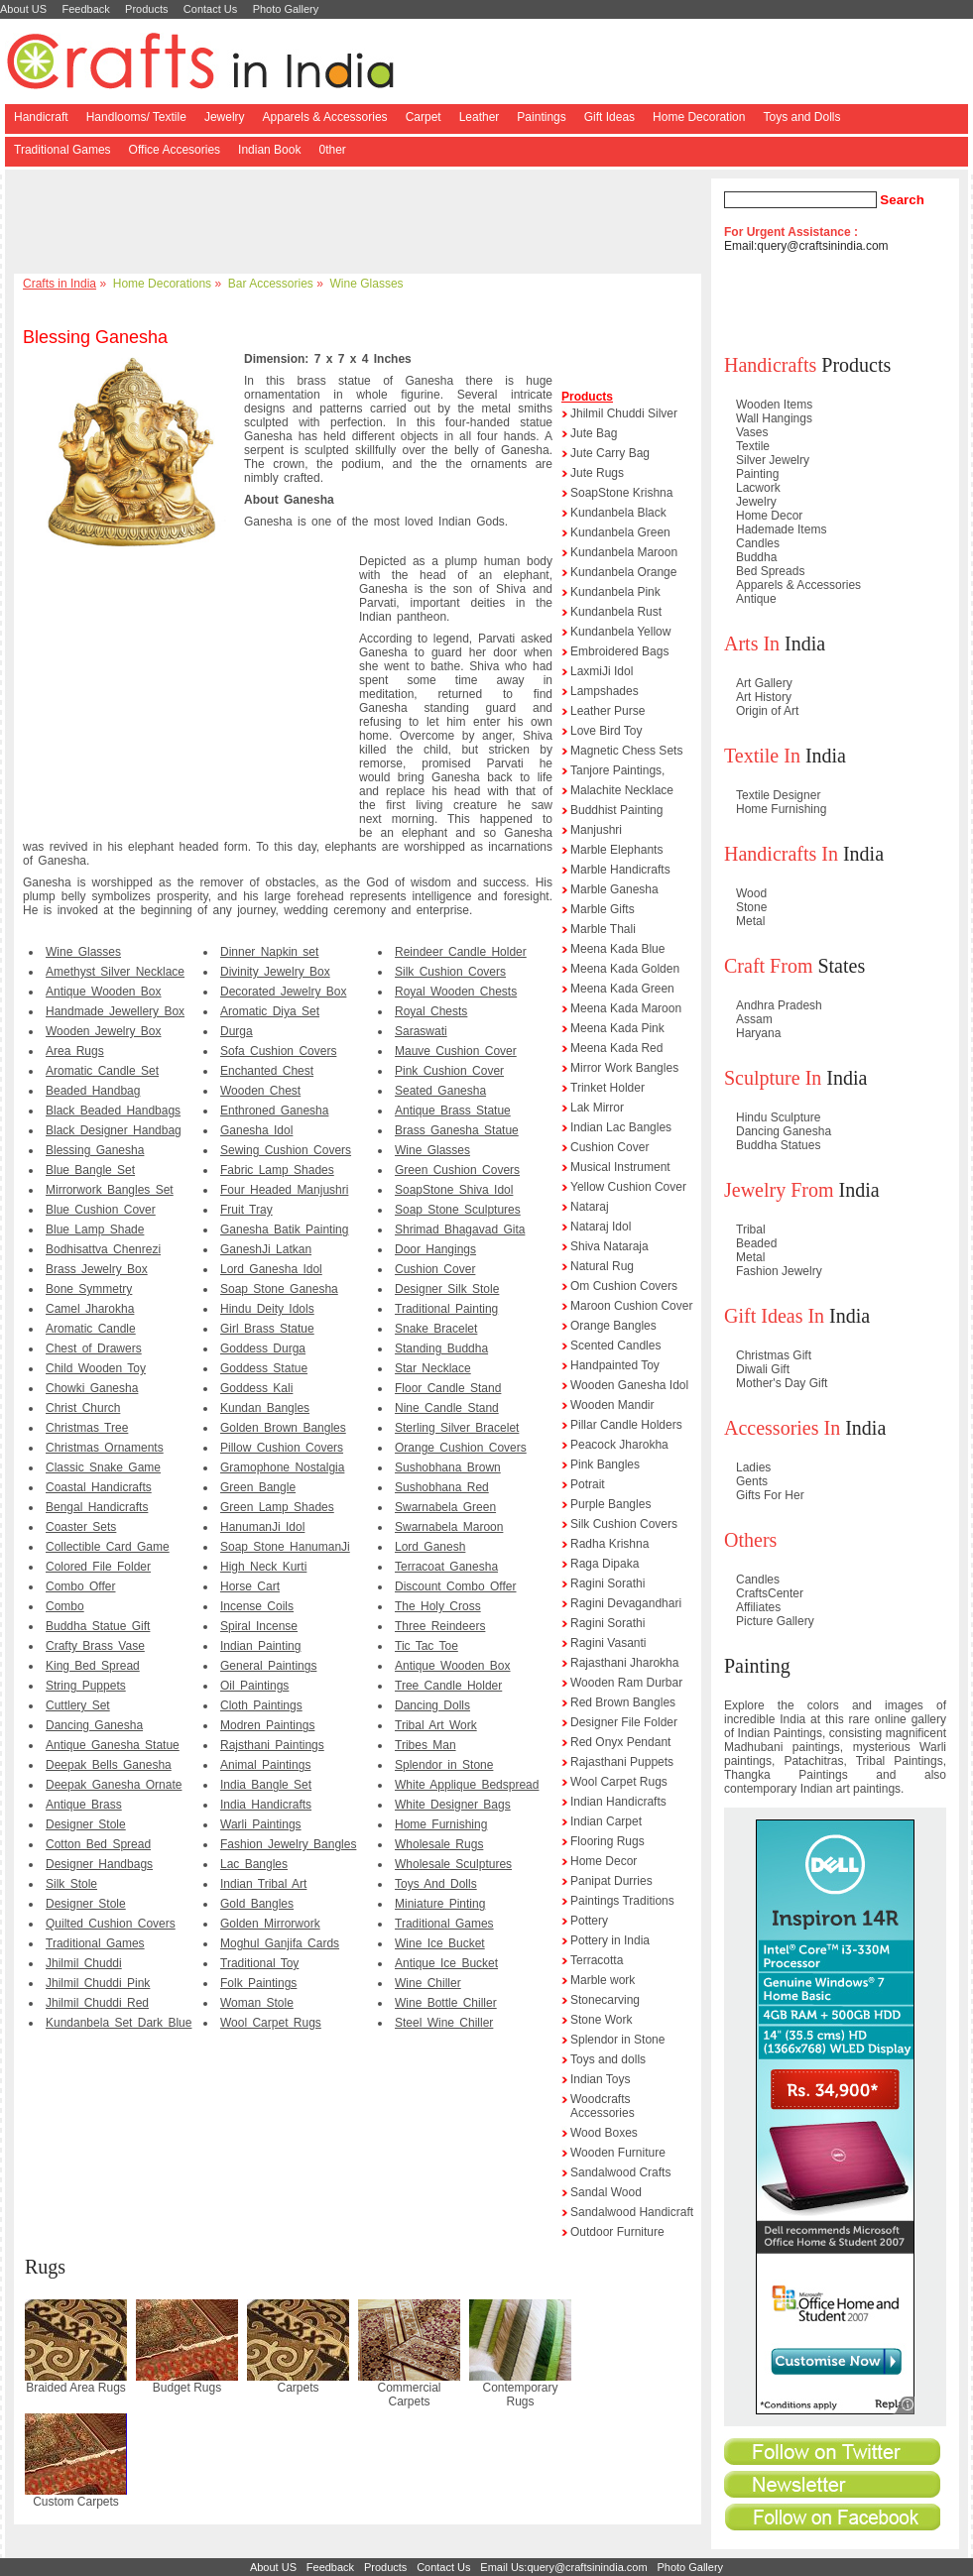 The image size is (973, 2576). What do you see at coordinates (98, 1626) in the screenshot?
I see `Buddha Statue Gift` at bounding box center [98, 1626].